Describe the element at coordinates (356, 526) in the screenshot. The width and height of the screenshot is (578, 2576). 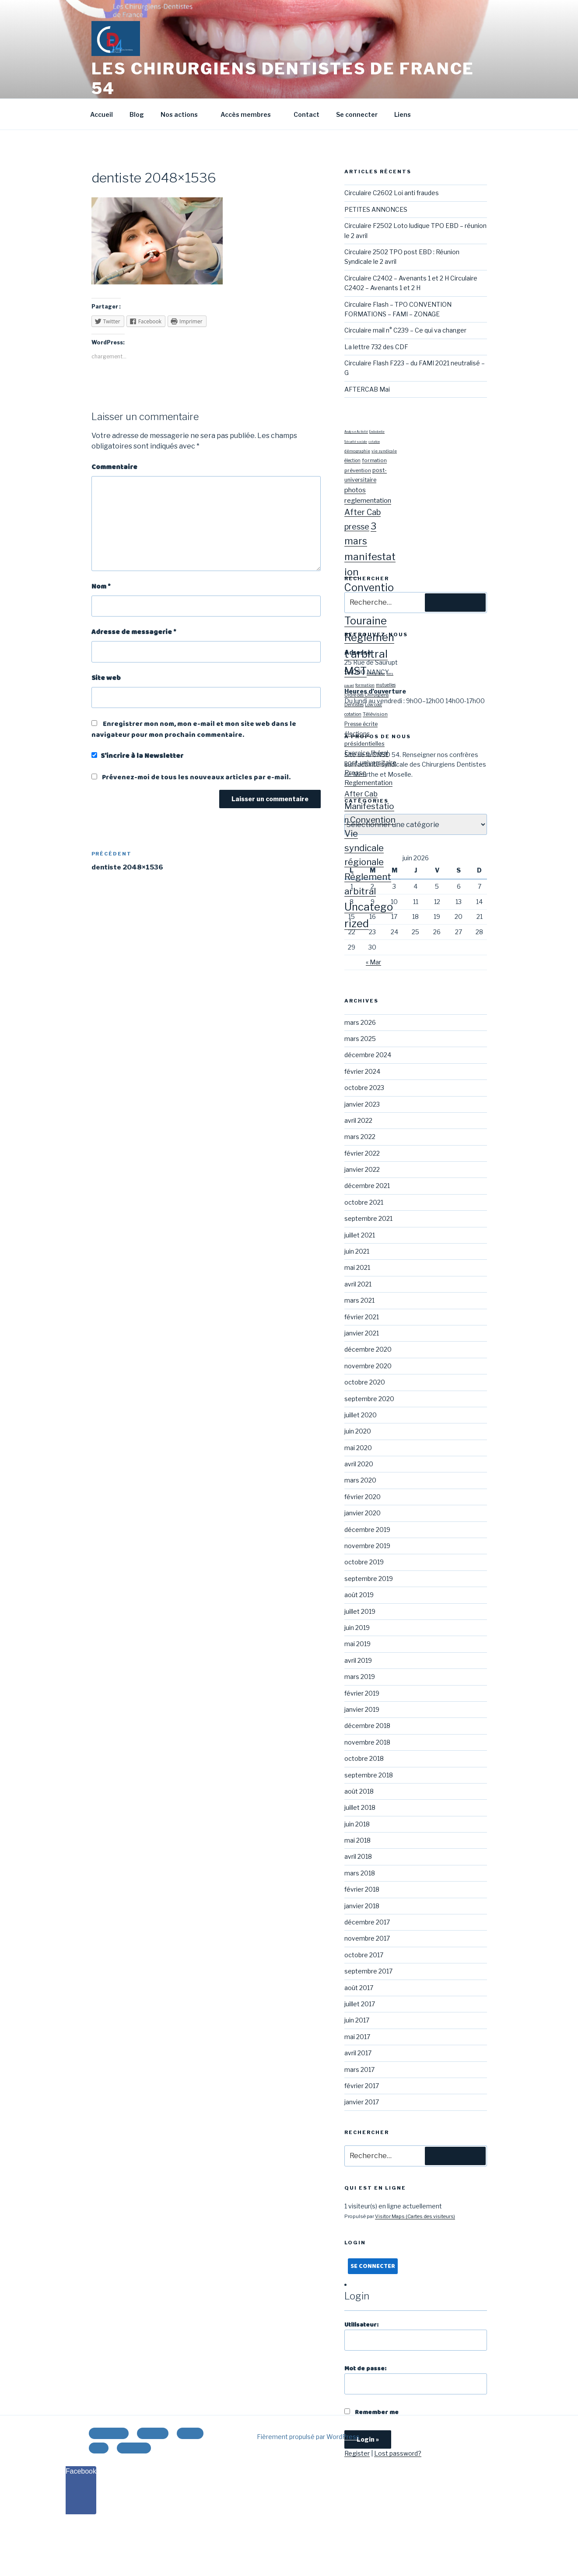
I see `presse [presse (17 éléments)]` at that location.